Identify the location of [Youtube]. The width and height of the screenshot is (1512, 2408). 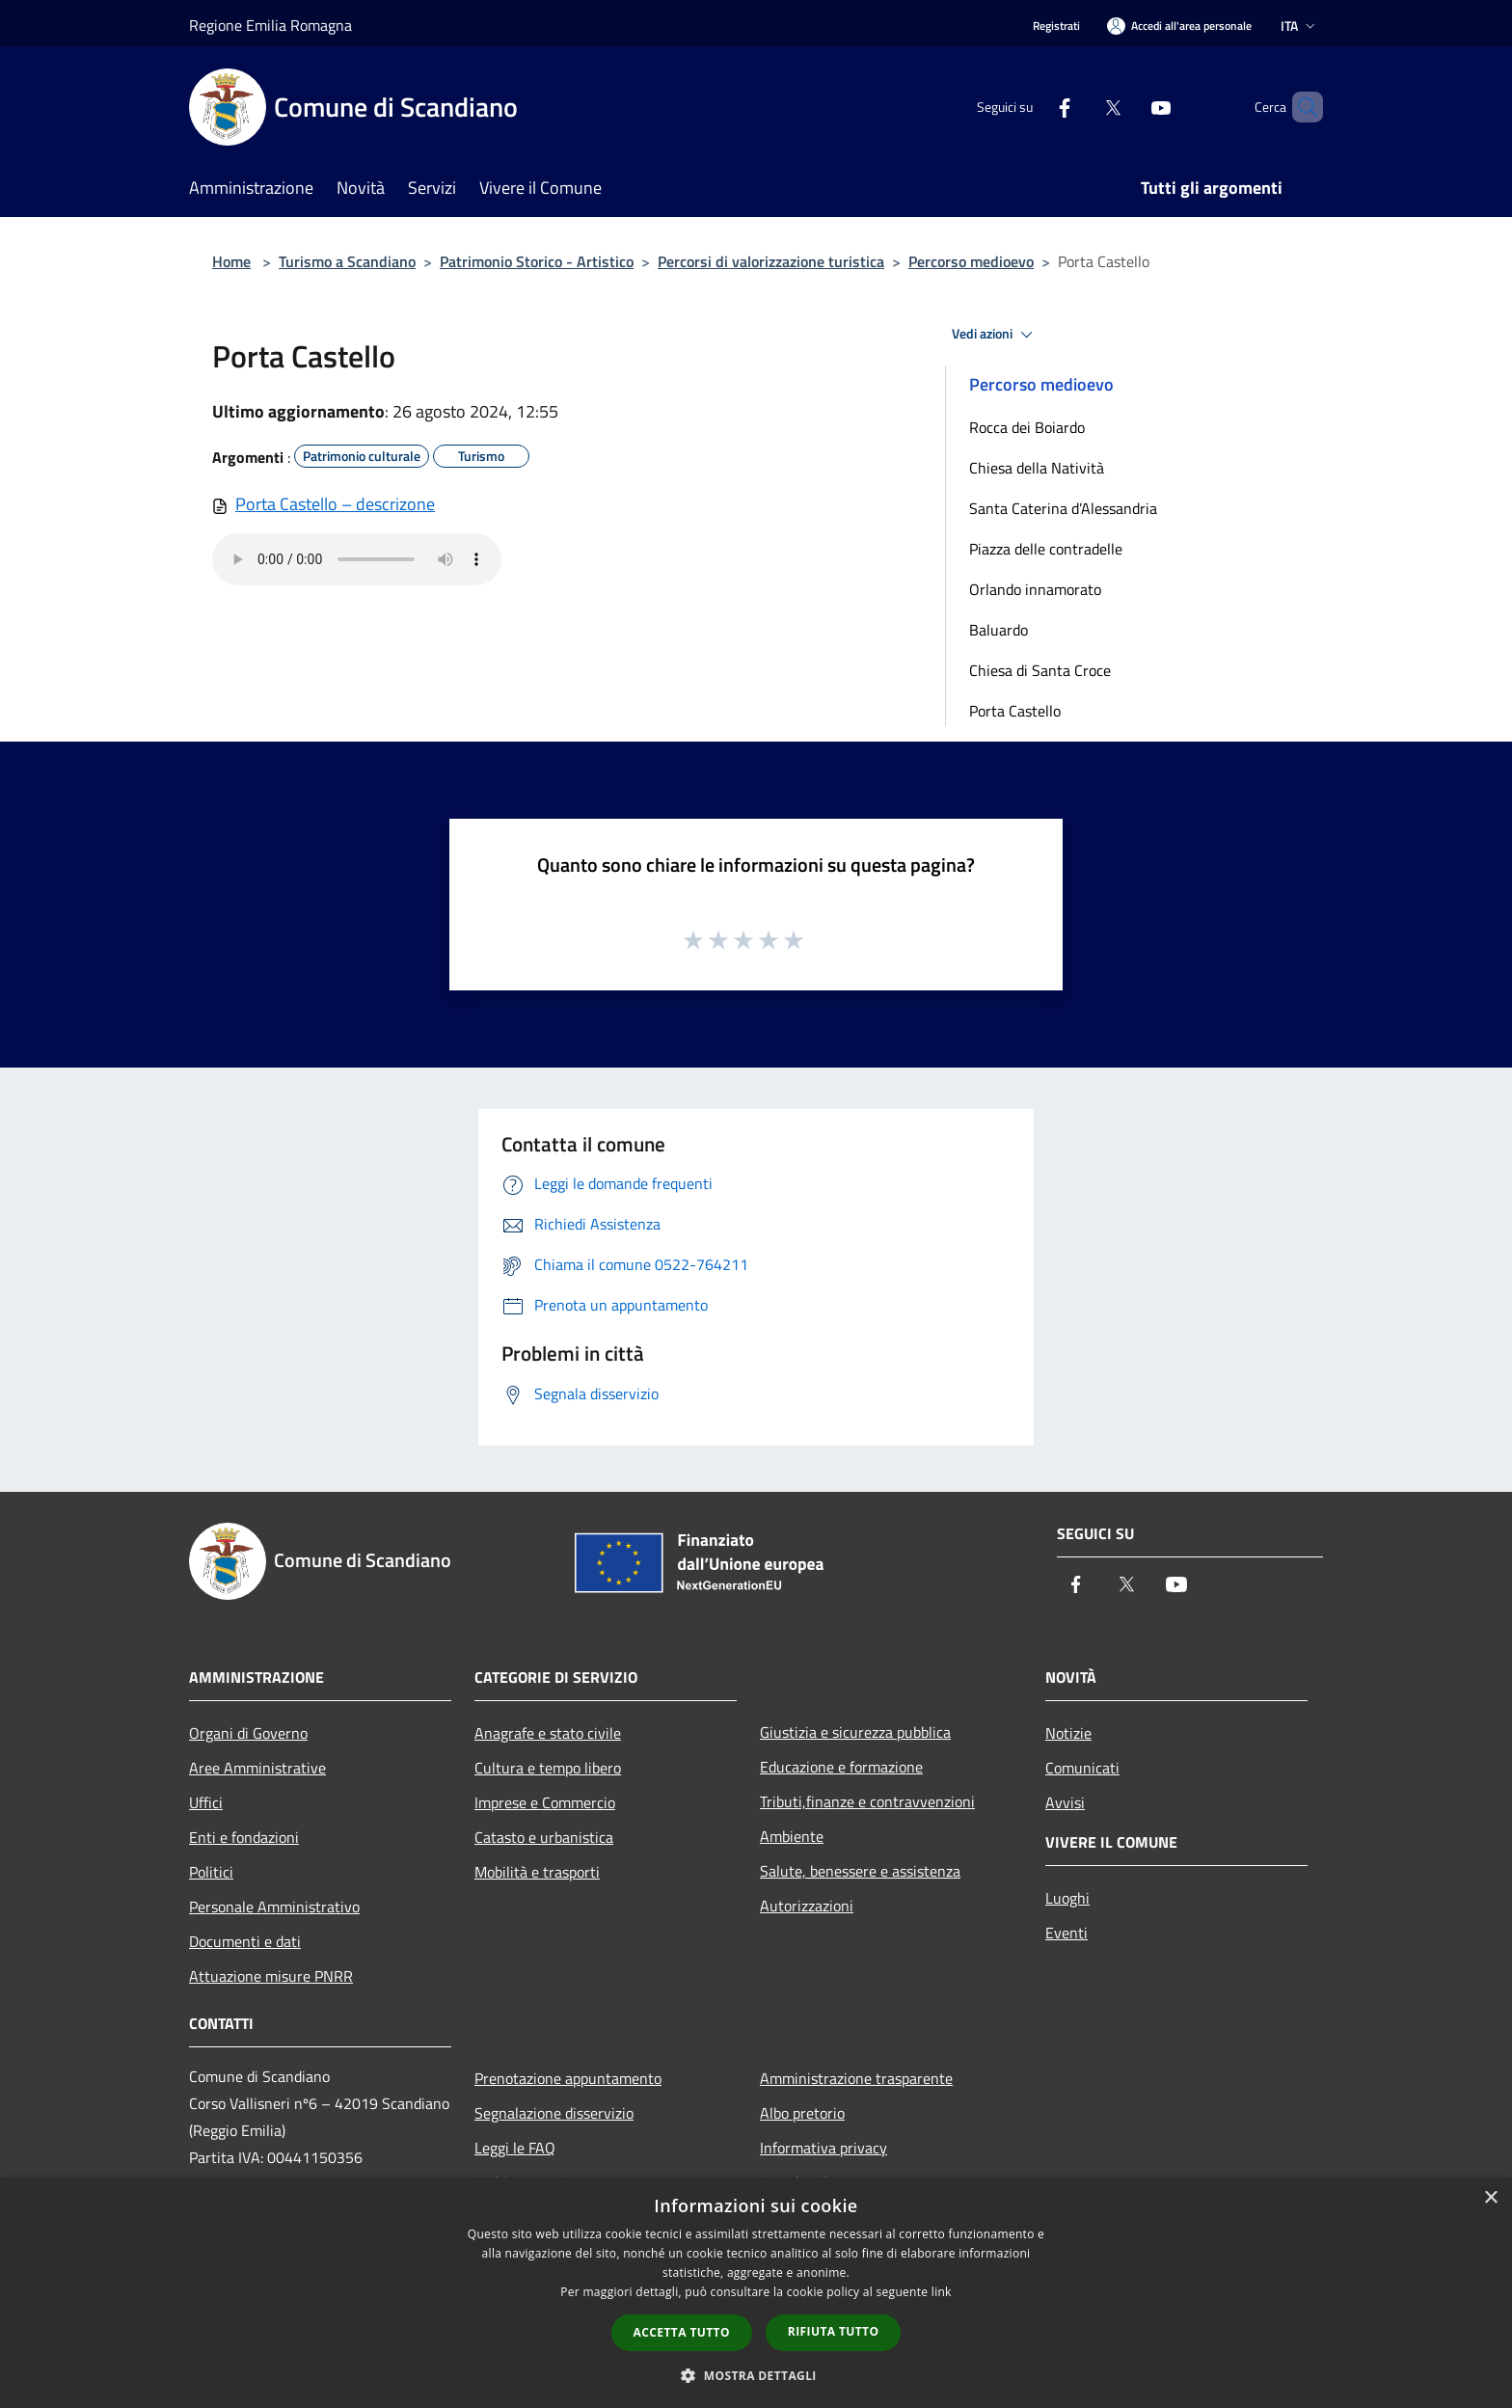
(1128, 107).